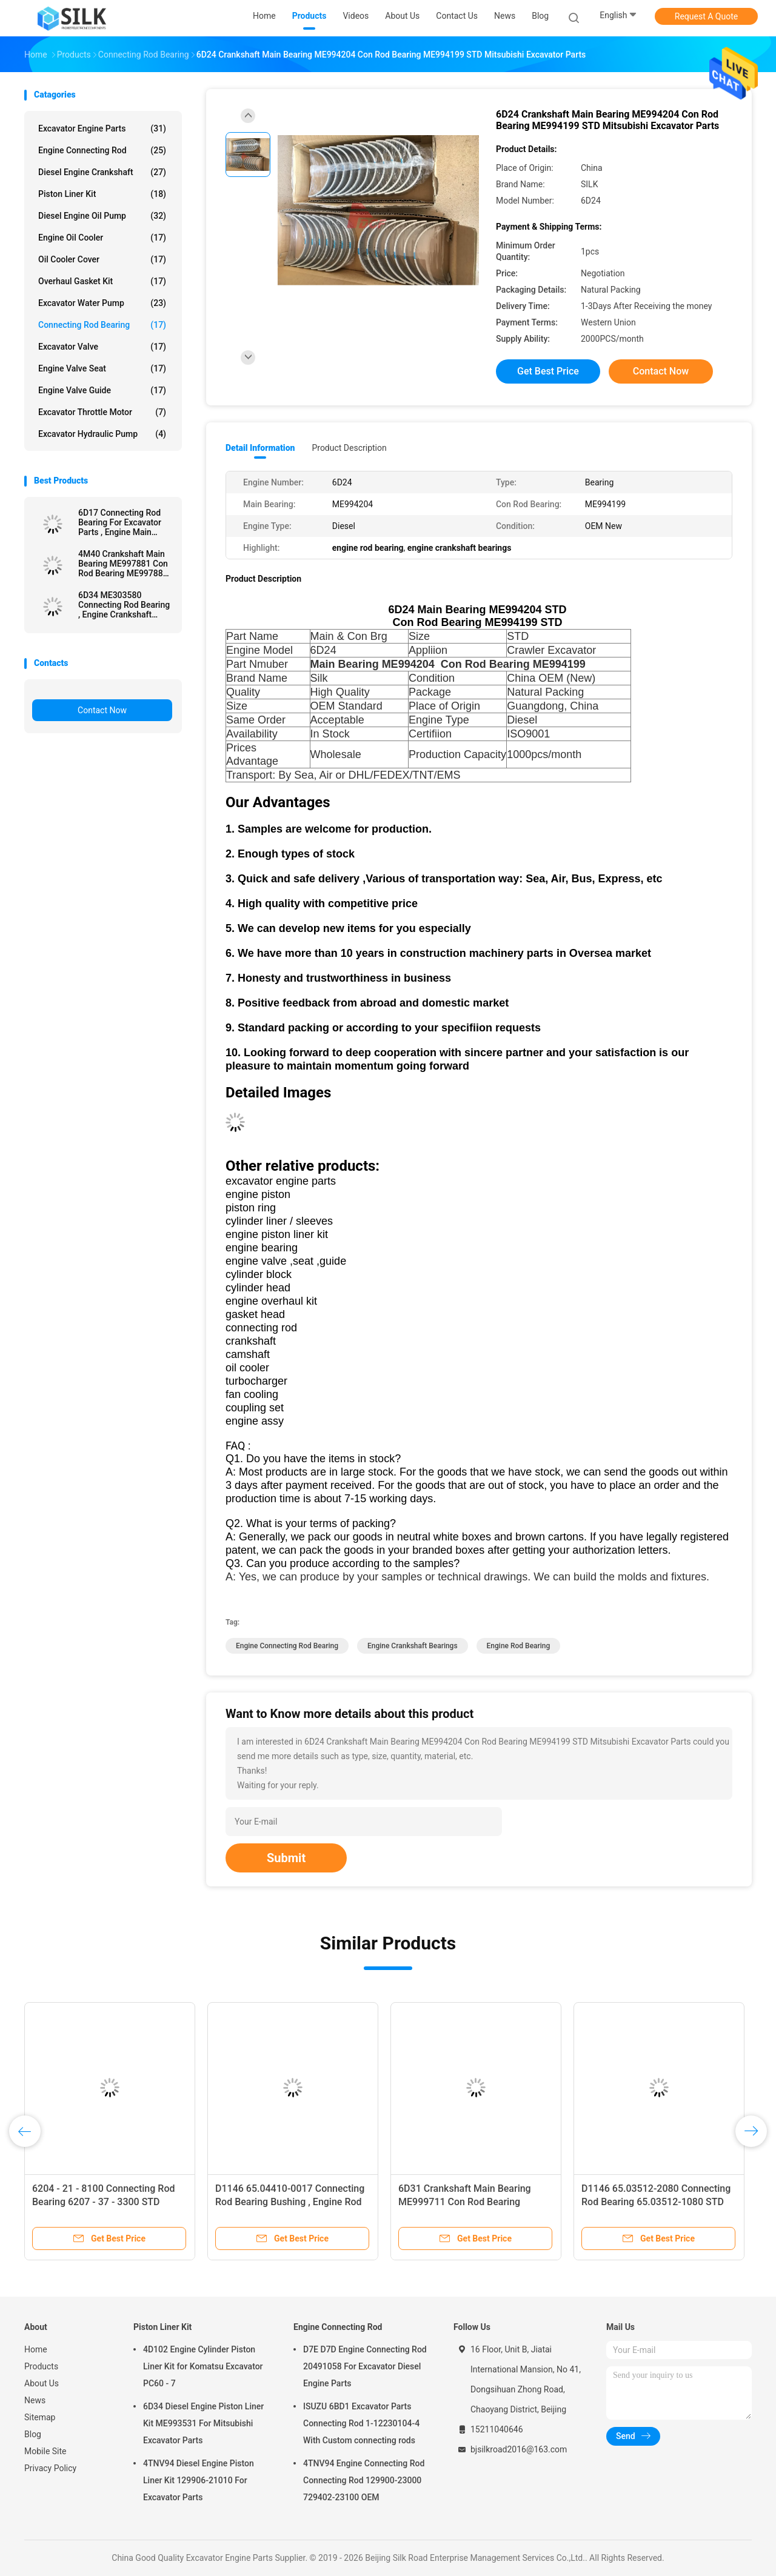 Image resolution: width=776 pixels, height=2576 pixels. I want to click on Privacy Policy, so click(50, 2468).